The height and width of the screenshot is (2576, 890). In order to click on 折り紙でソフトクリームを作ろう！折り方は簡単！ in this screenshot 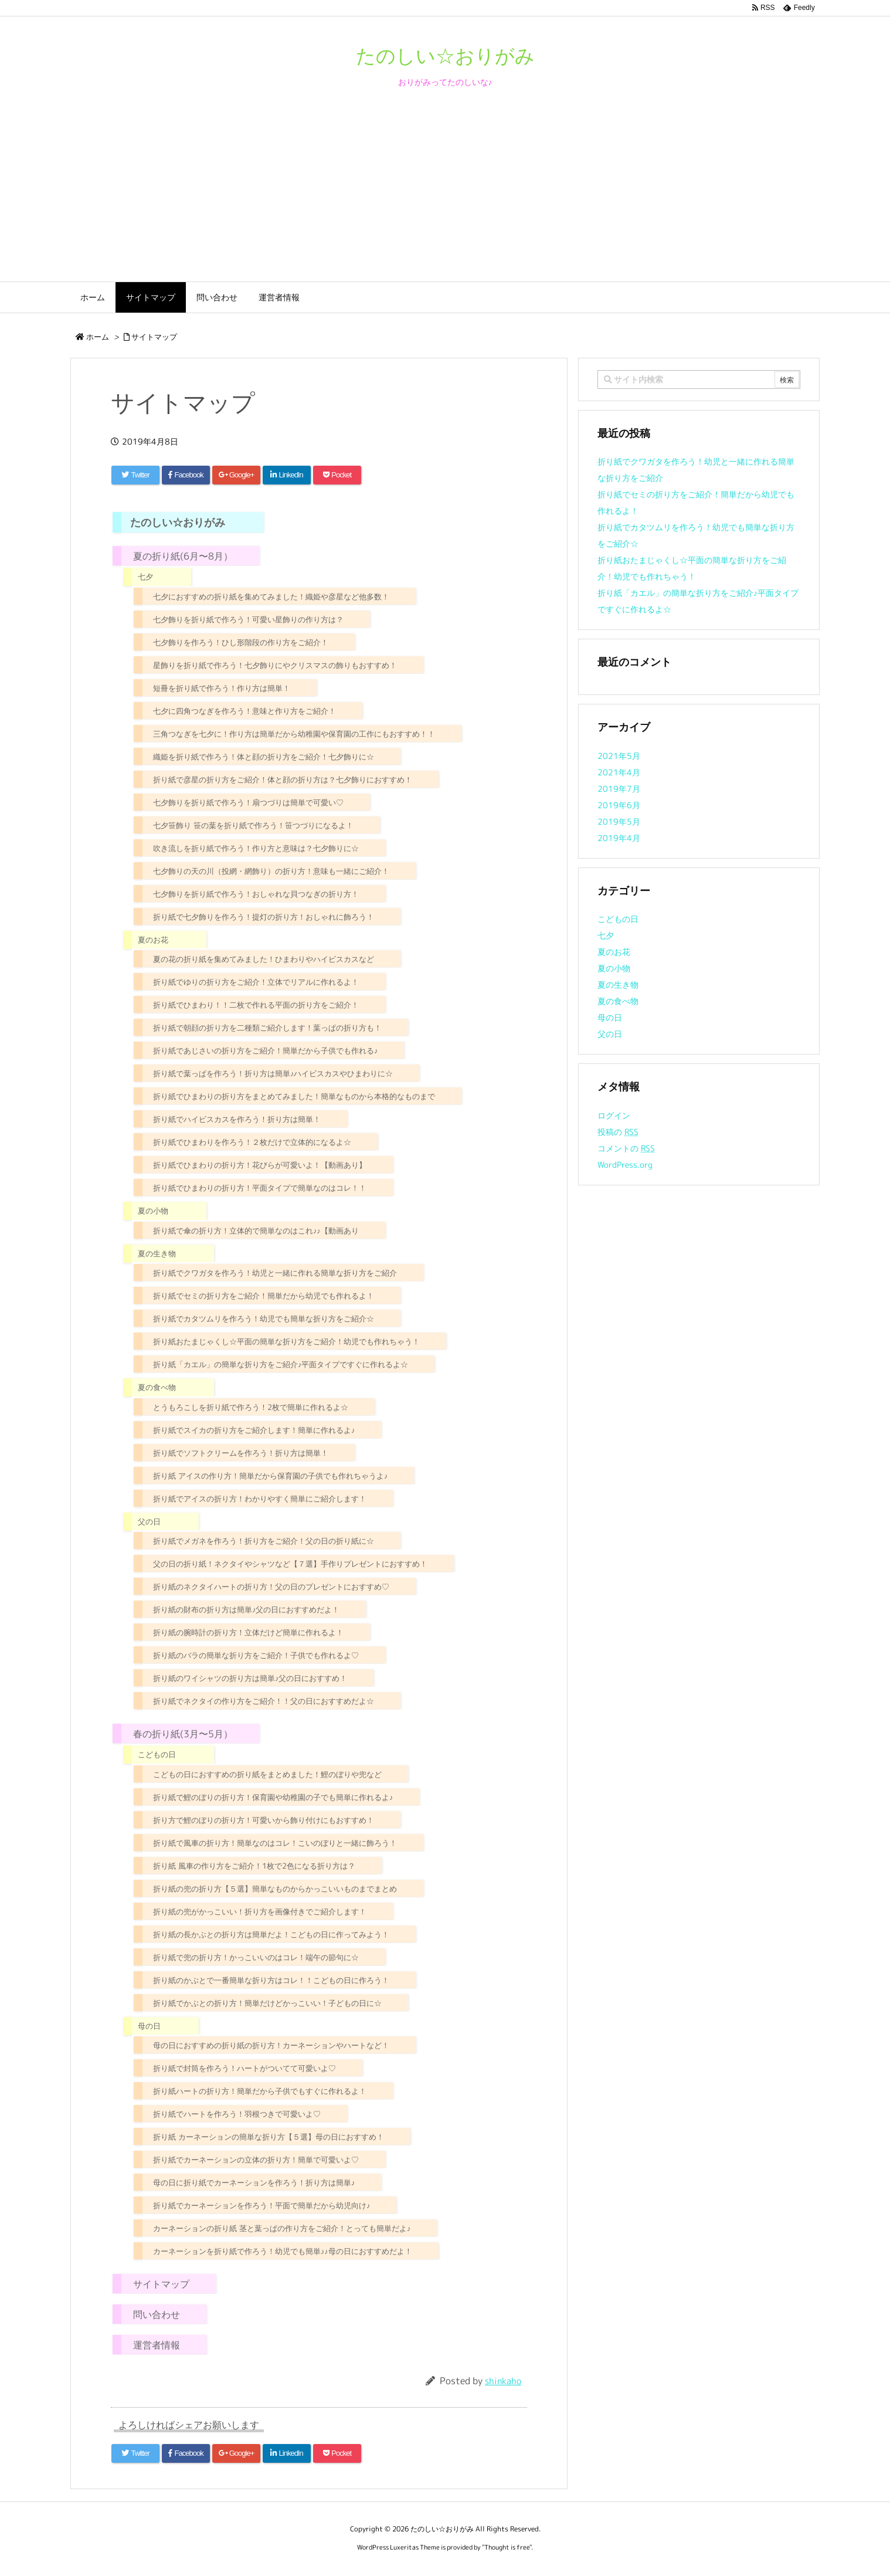, I will do `click(240, 1453)`.